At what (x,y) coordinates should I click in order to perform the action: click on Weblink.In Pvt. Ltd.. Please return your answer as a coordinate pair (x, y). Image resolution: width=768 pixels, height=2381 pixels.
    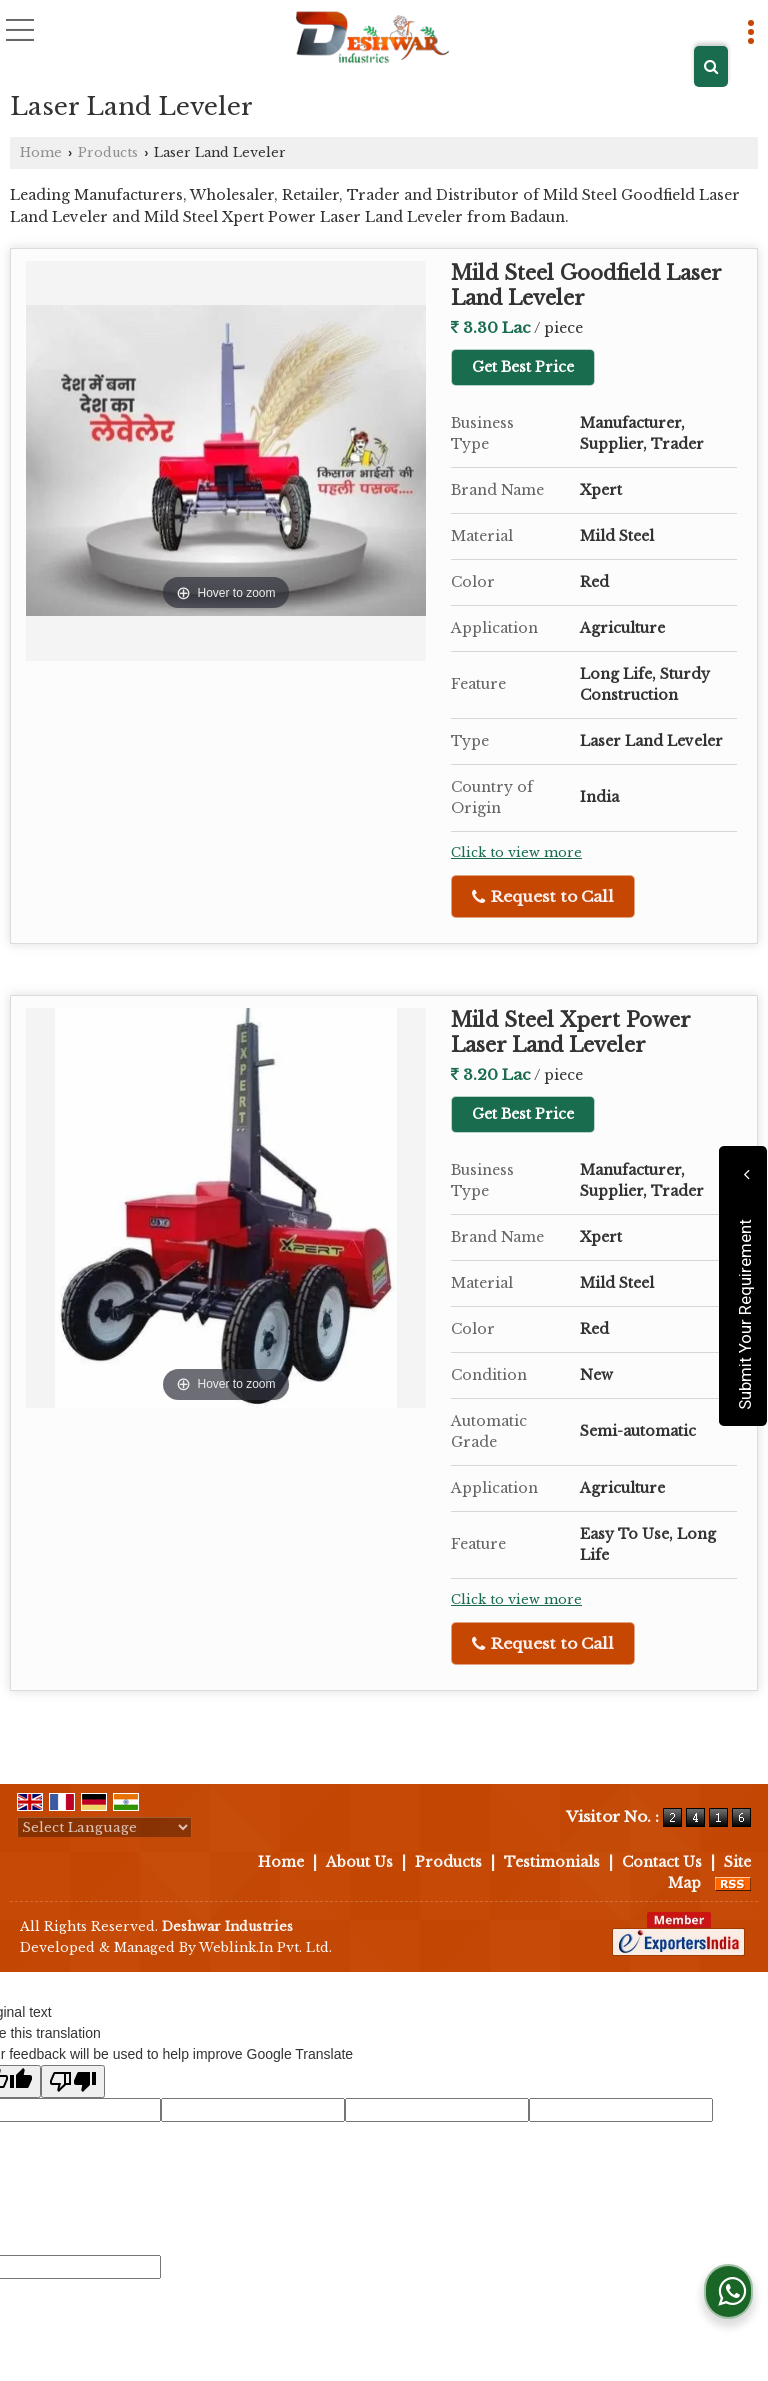
    Looking at the image, I should click on (265, 1947).